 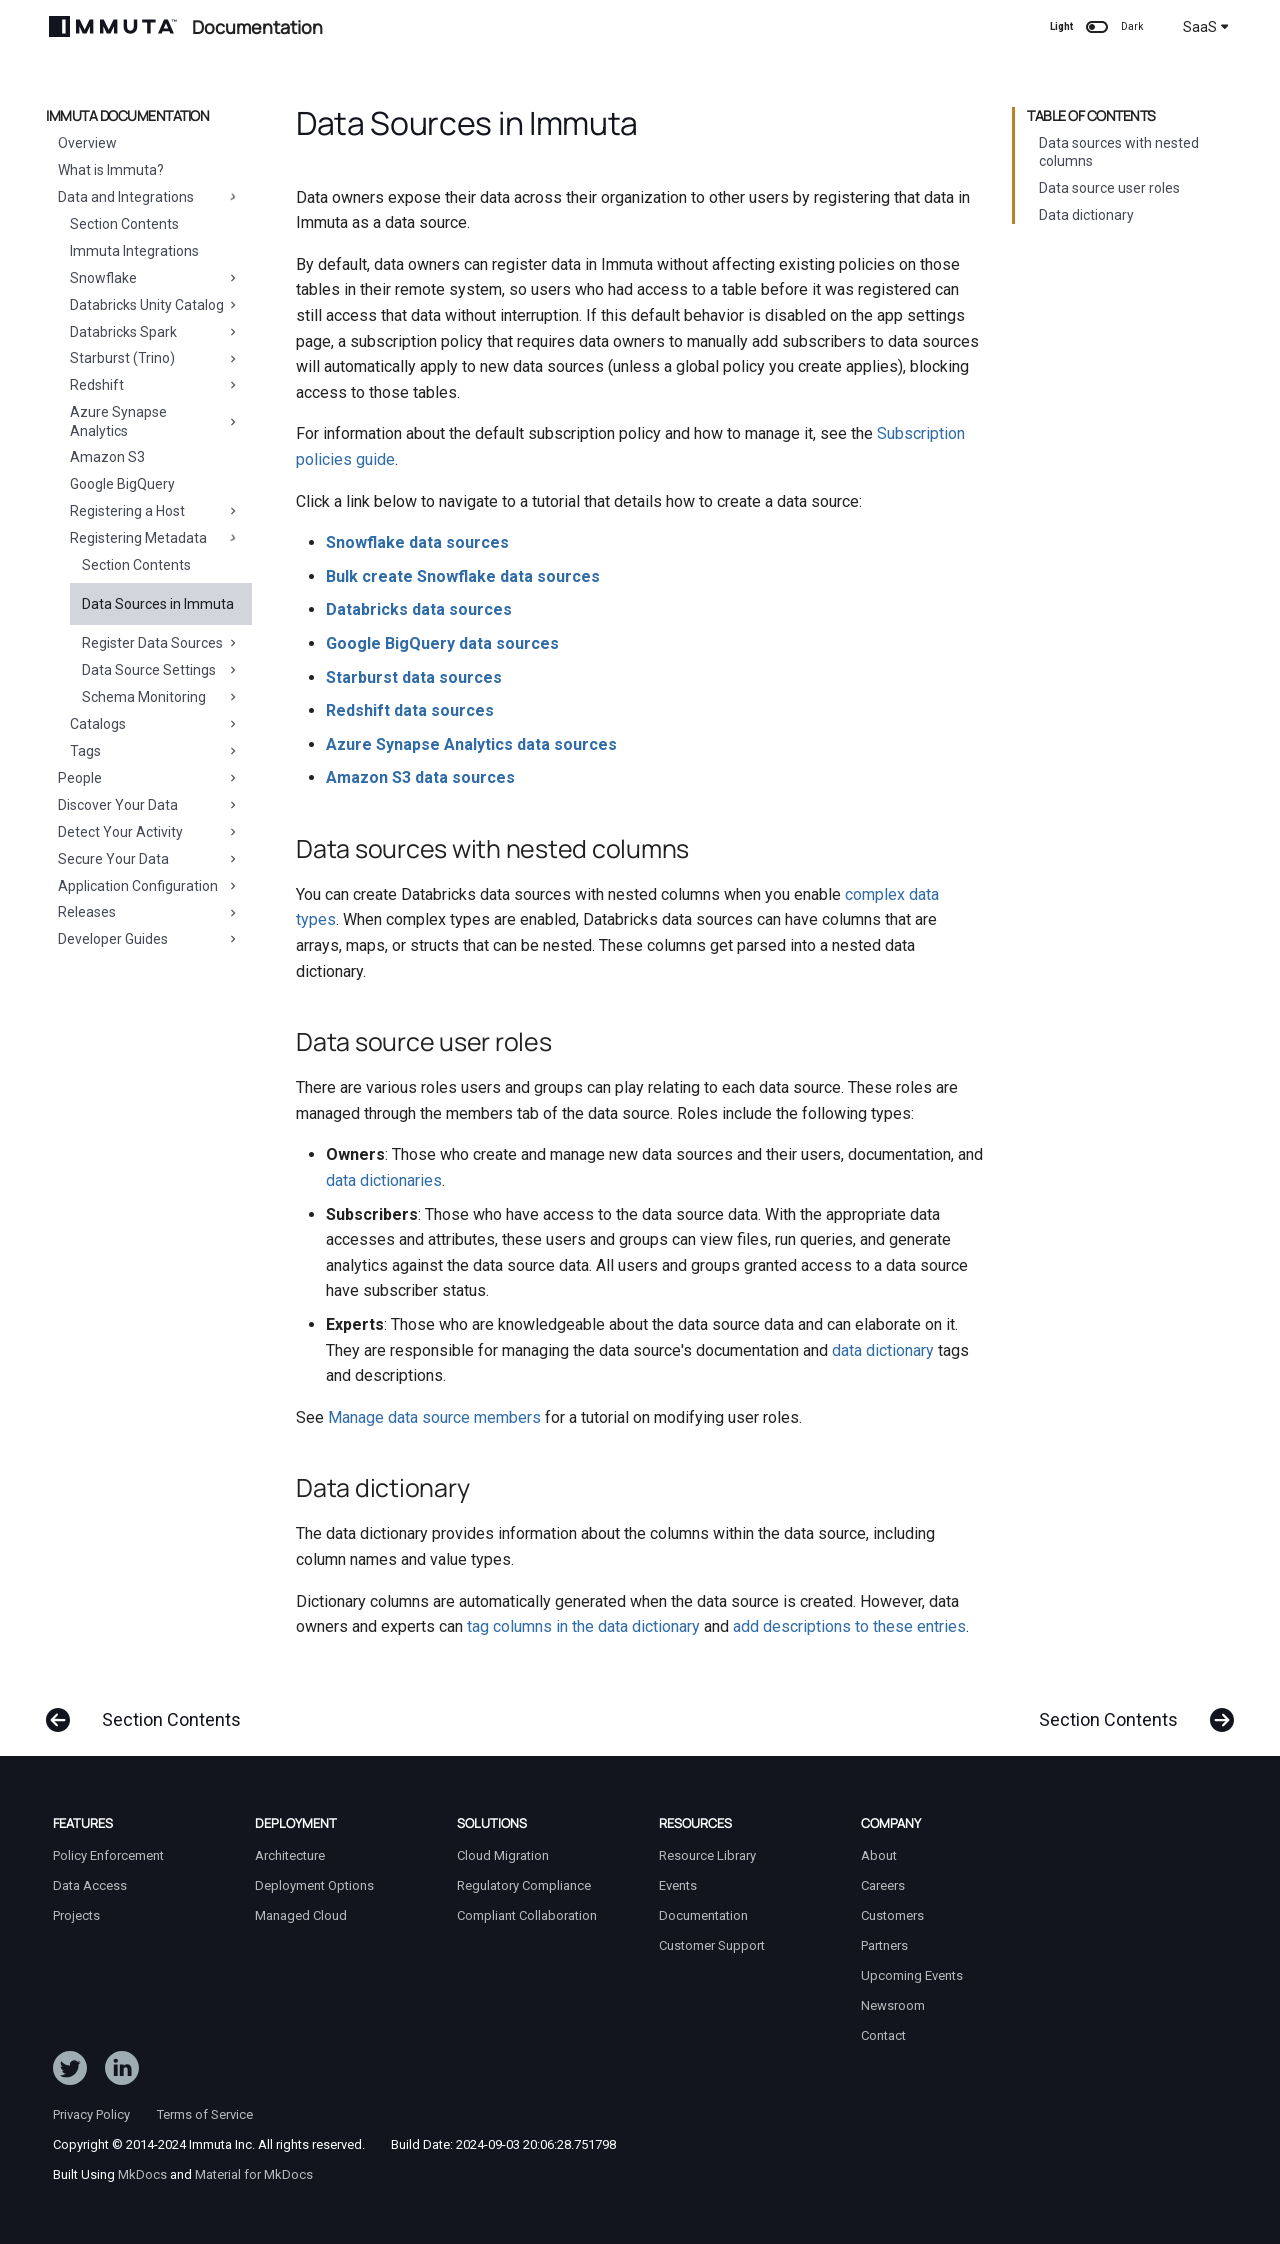 I want to click on Data Sources in Immuta, so click(x=158, y=604).